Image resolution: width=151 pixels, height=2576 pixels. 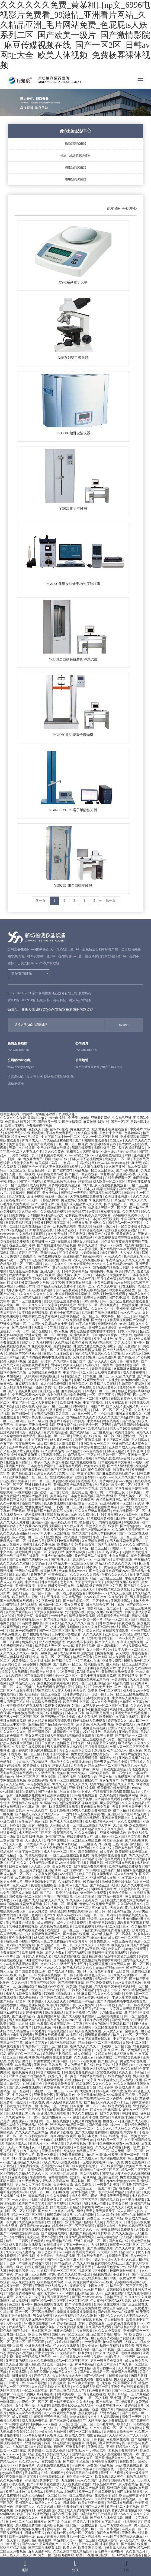 I want to click on 欧美精品一二, so click(x=25, y=1649).